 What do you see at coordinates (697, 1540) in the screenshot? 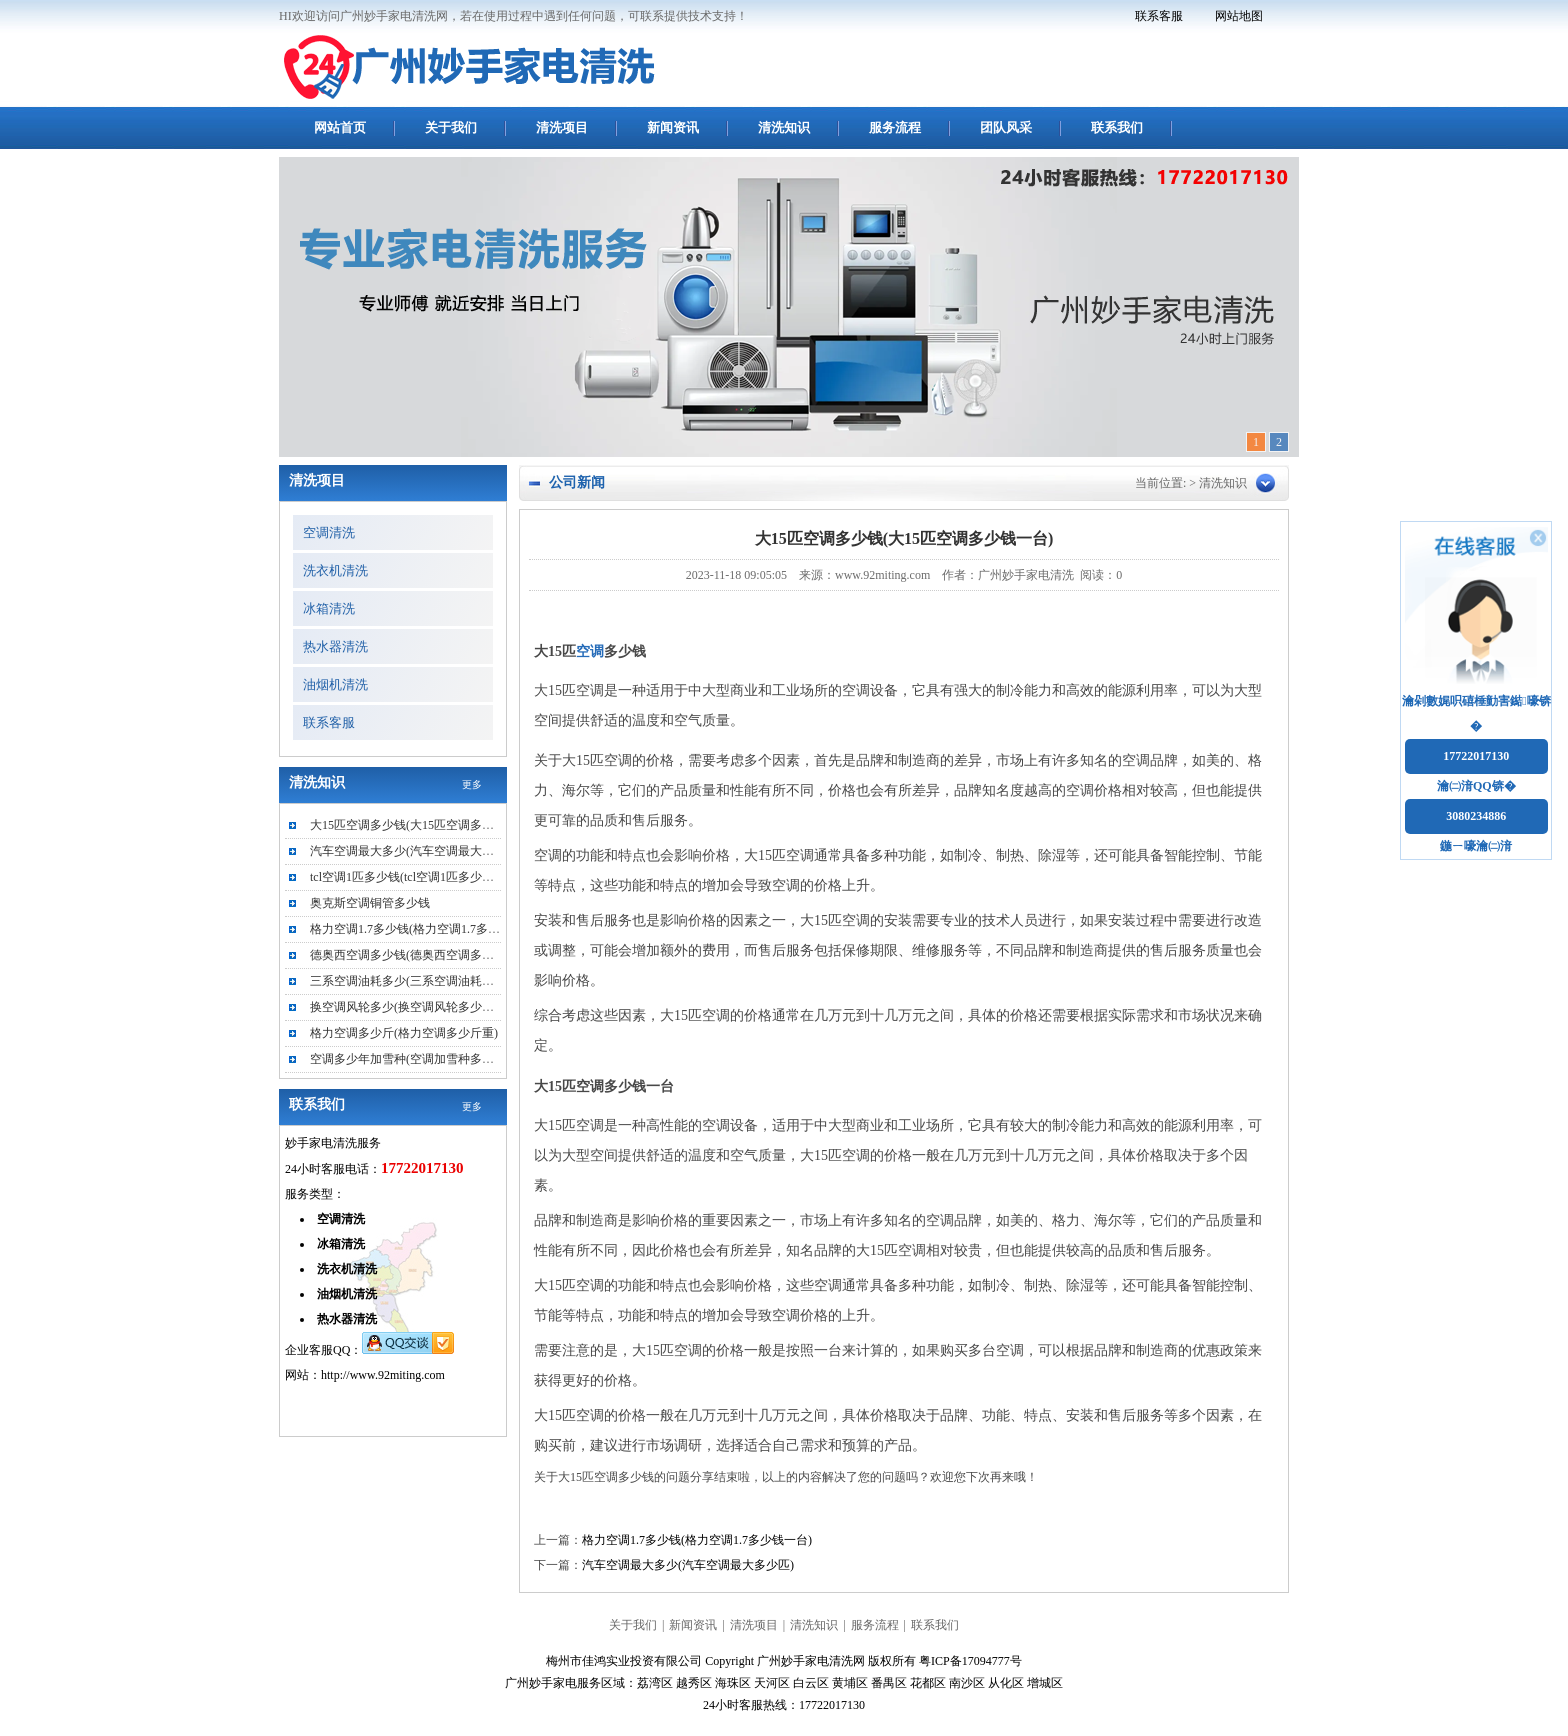
I see `格力空调1.7多少钱(格力空调1.7多少钱一台)` at bounding box center [697, 1540].